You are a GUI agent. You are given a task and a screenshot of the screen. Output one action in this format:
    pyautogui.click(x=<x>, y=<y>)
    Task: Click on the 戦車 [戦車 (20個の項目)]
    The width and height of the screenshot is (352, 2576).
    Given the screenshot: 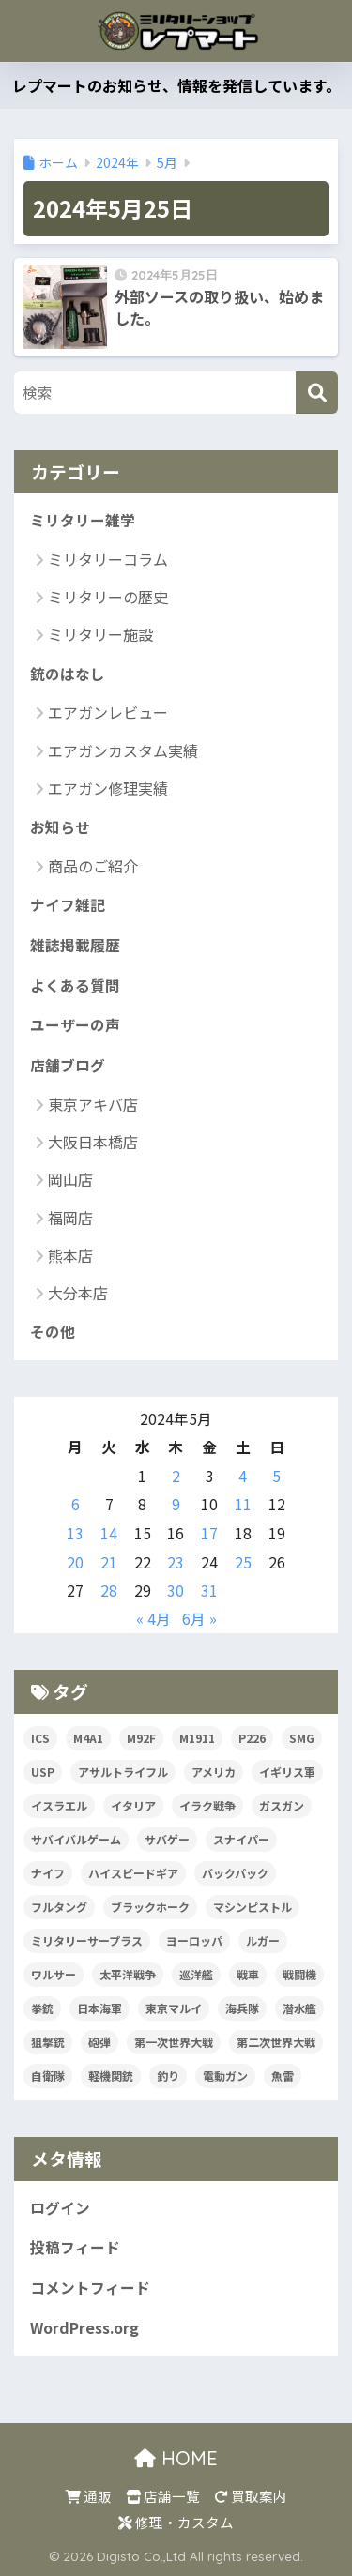 What is the action you would take?
    pyautogui.click(x=248, y=1974)
    